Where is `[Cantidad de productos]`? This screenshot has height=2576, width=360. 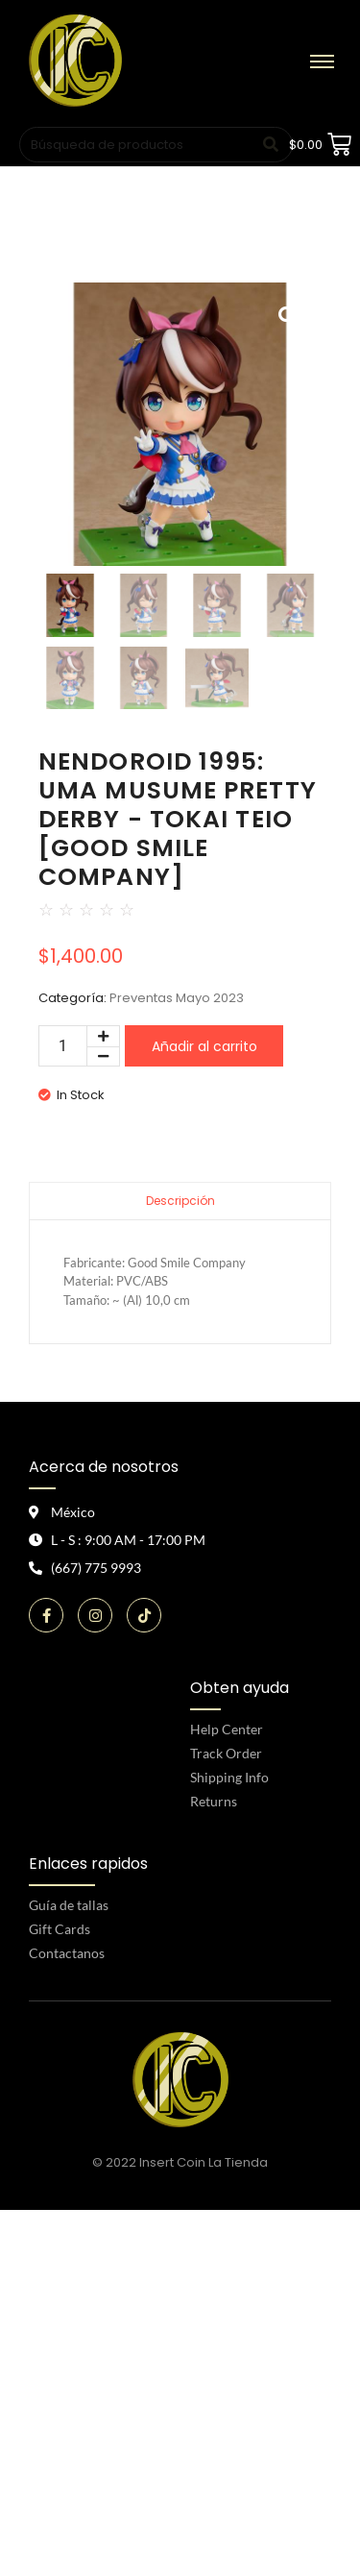 [Cantidad de productos] is located at coordinates (62, 1046).